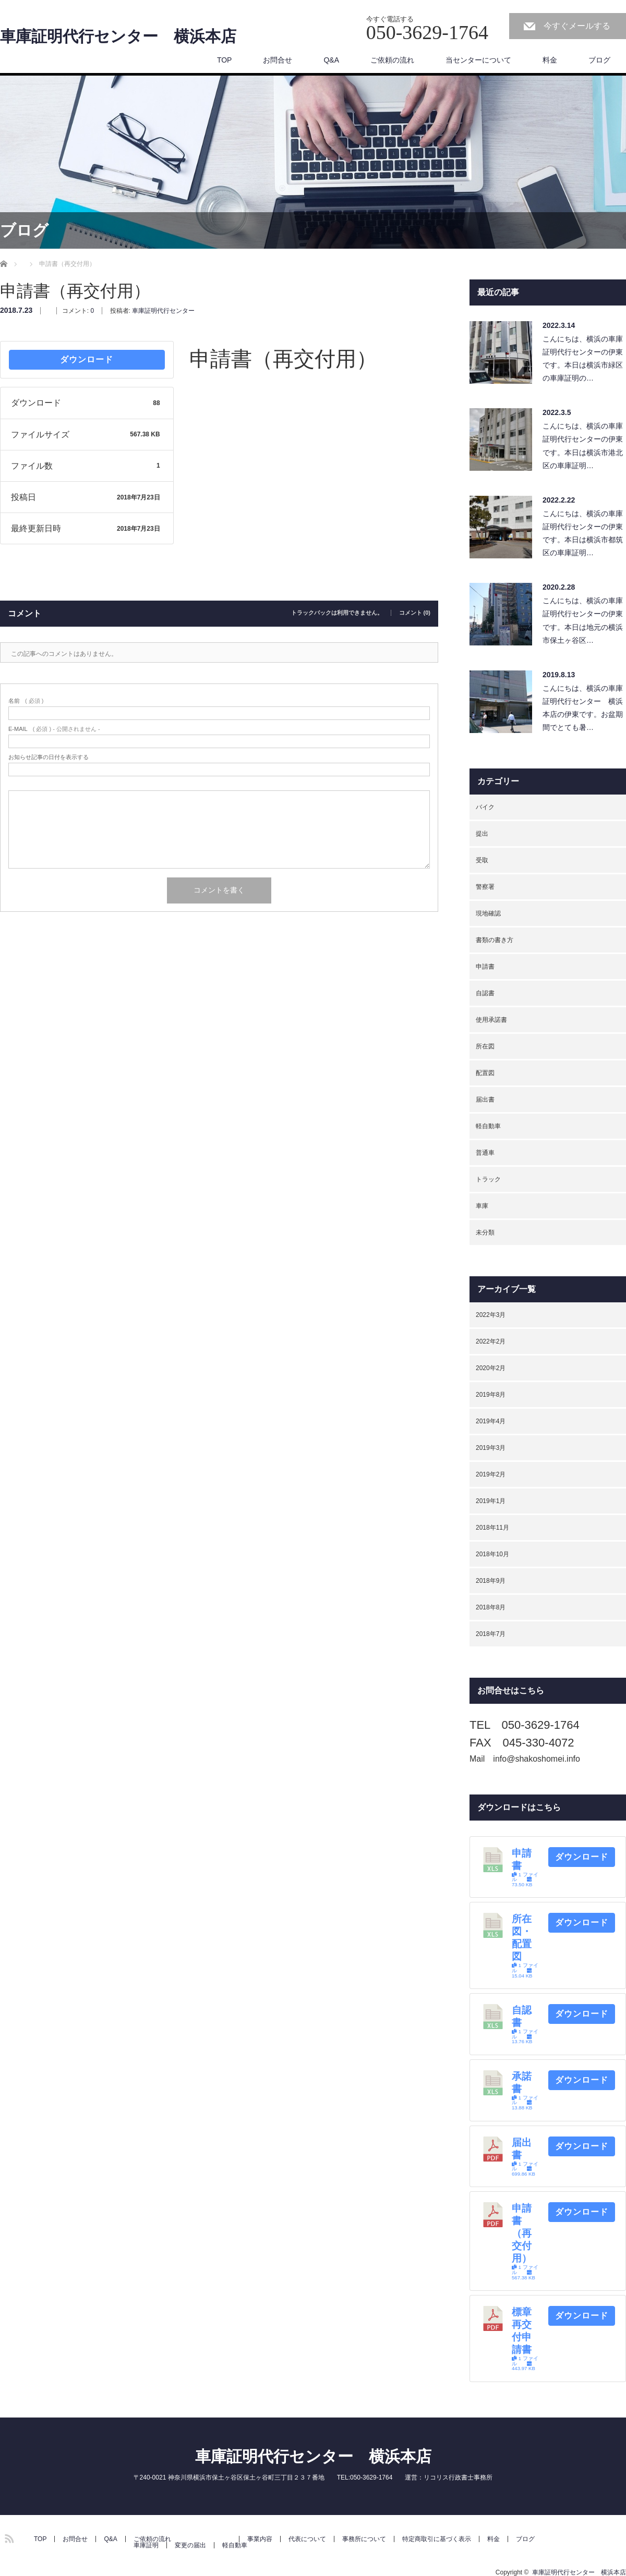  I want to click on 当センターについて, so click(478, 60).